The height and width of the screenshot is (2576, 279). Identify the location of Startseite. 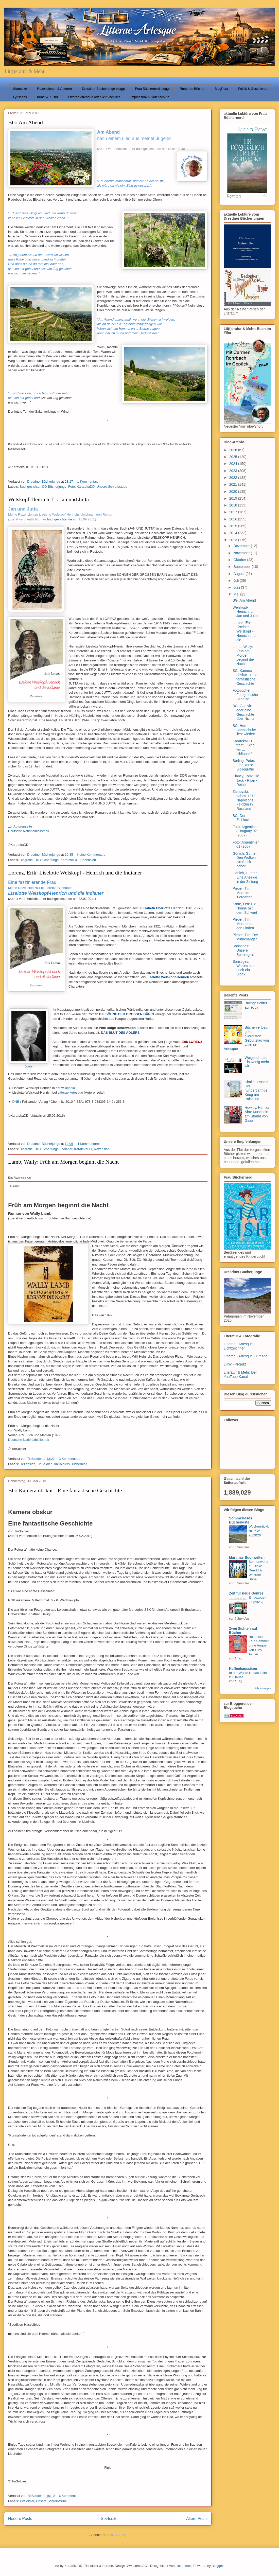
(20, 89).